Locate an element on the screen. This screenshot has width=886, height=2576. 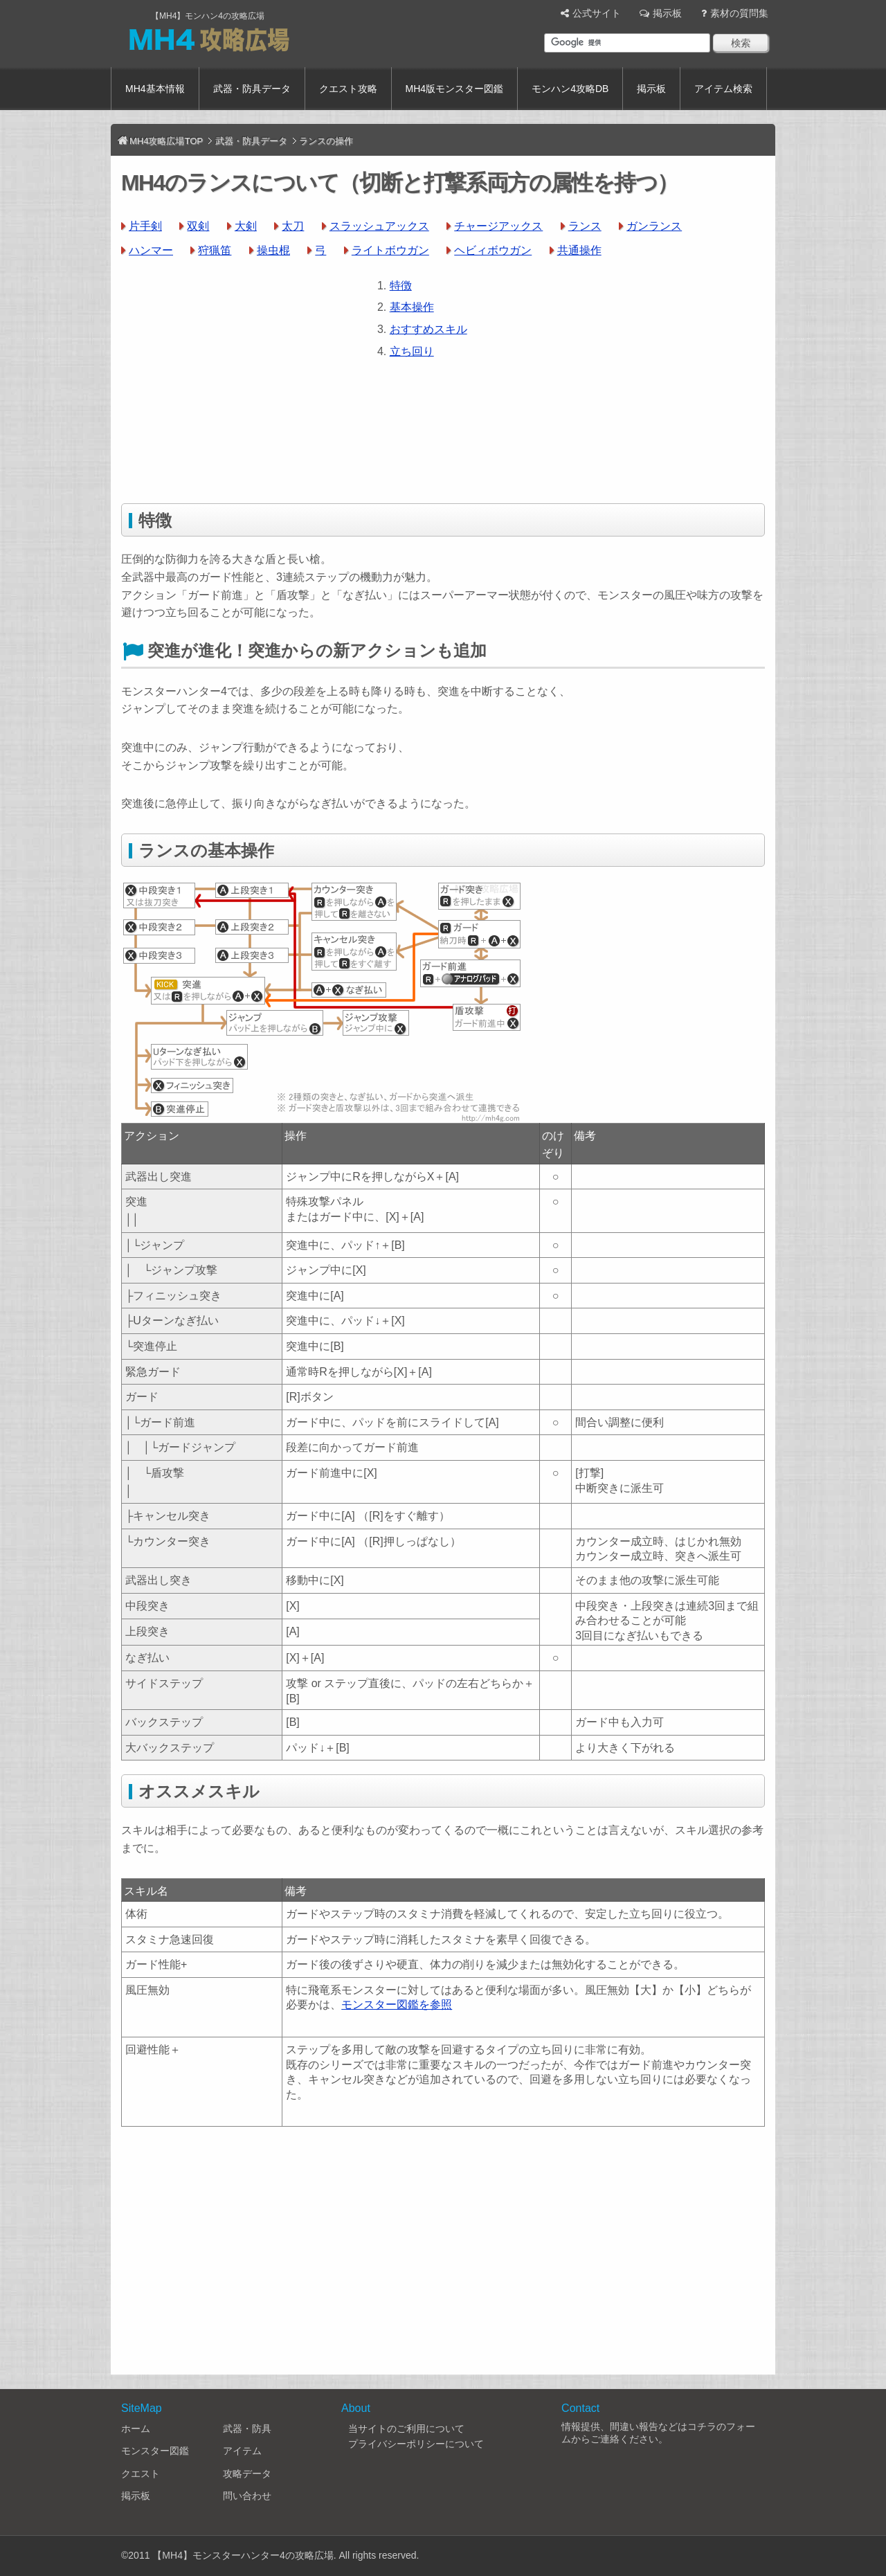
大剣 is located at coordinates (246, 226).